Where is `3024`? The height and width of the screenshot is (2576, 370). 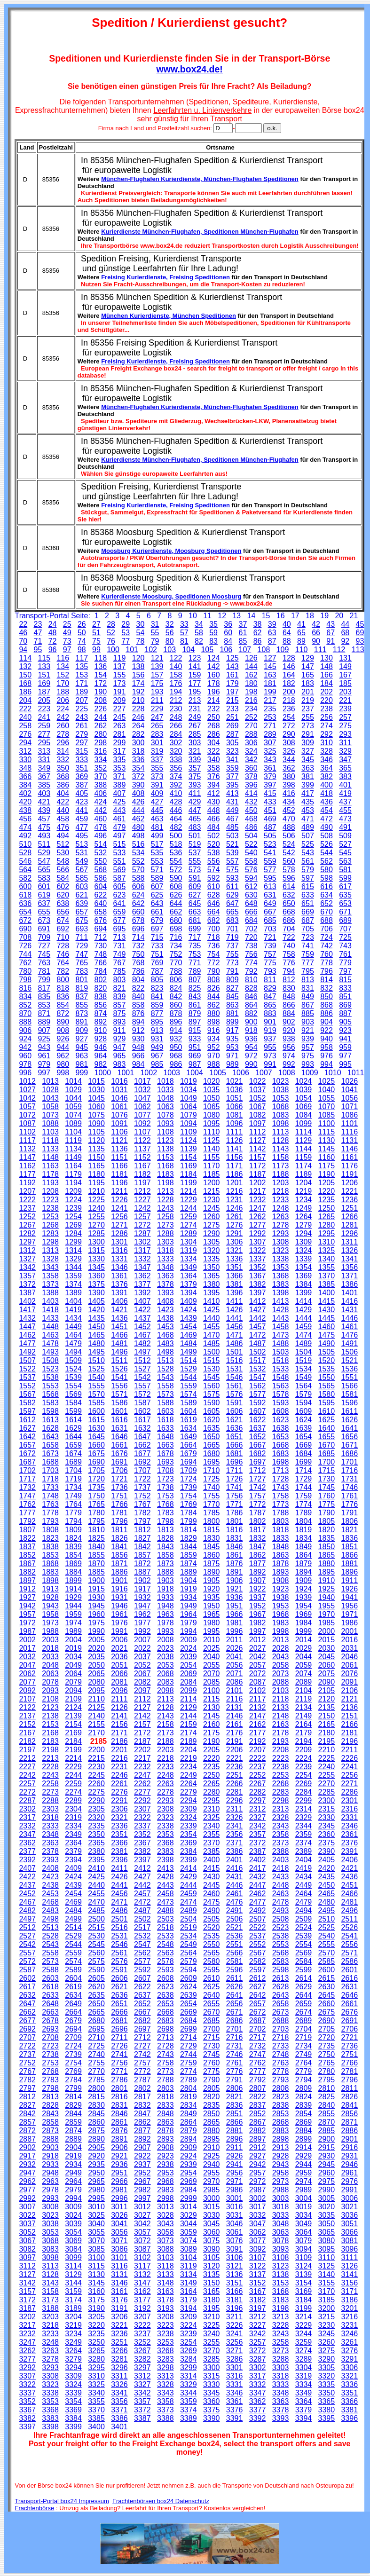
3024 is located at coordinates (73, 2215).